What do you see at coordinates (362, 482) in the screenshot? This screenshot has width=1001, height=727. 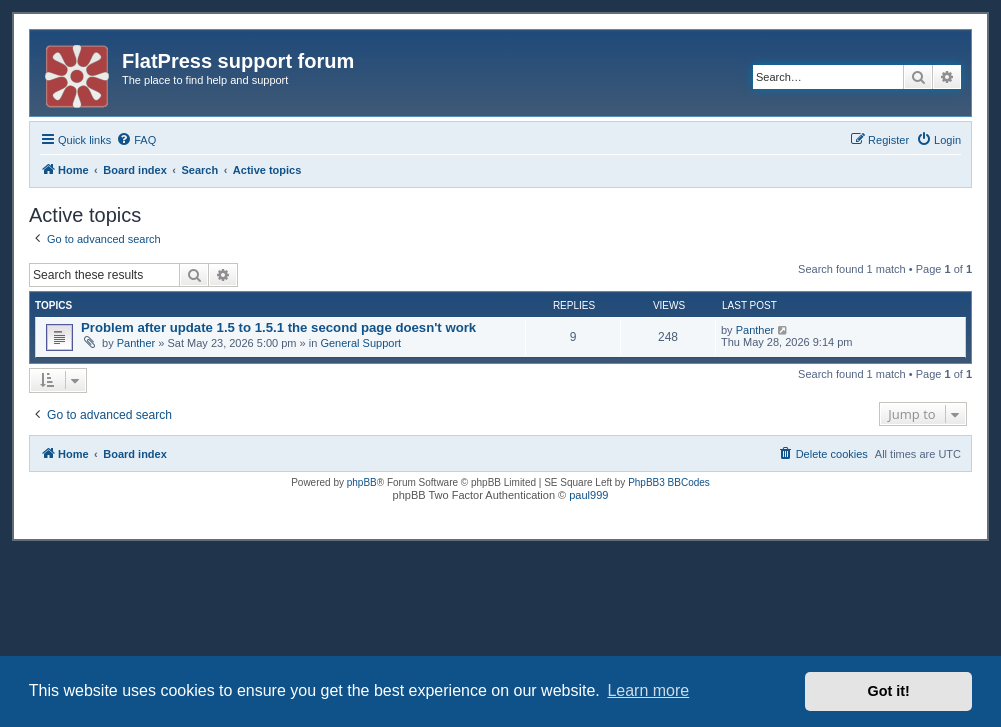 I see `phpBB` at bounding box center [362, 482].